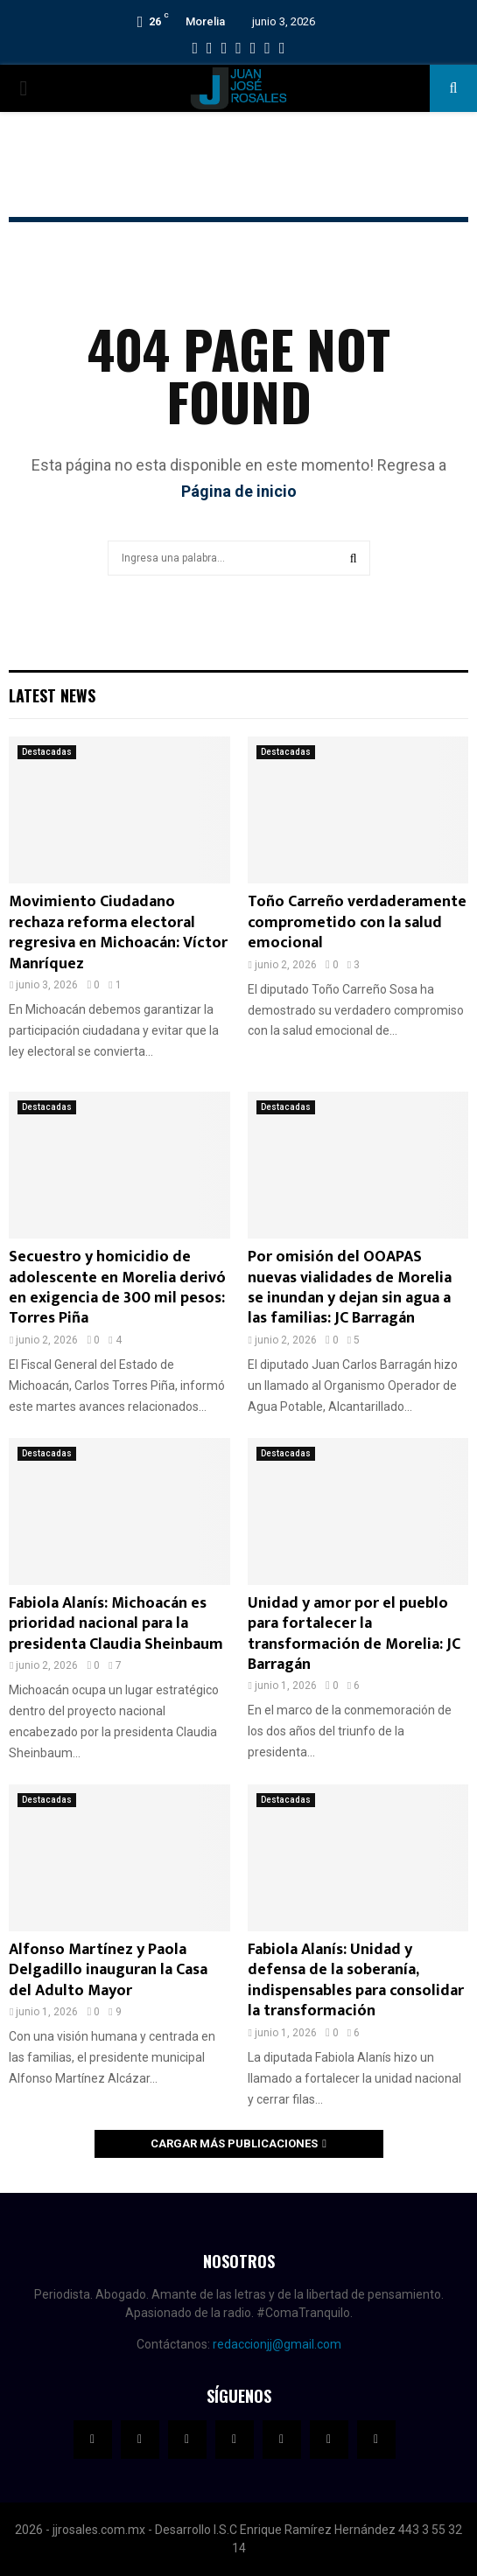 The height and width of the screenshot is (2576, 477). Describe the element at coordinates (357, 922) in the screenshot. I see `Toño Carreño verdaderamente comprometido con la salud emocional` at that location.